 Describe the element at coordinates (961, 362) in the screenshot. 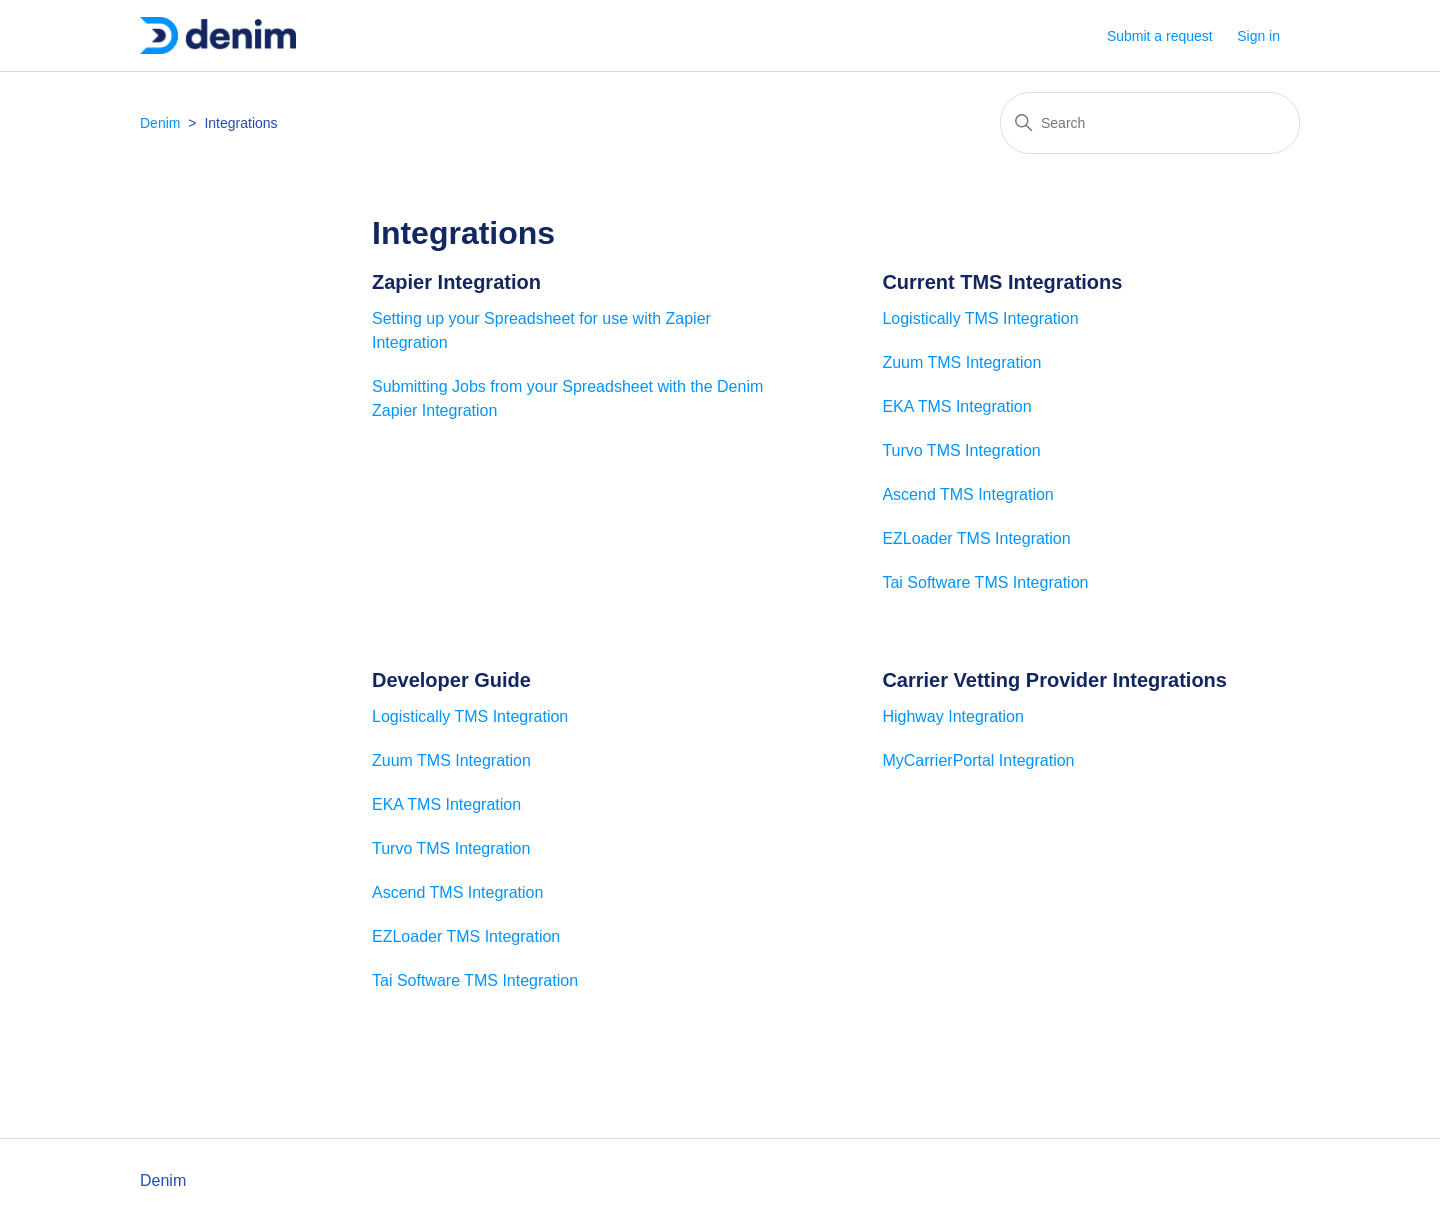

I see `Zuum TMS Integration` at that location.